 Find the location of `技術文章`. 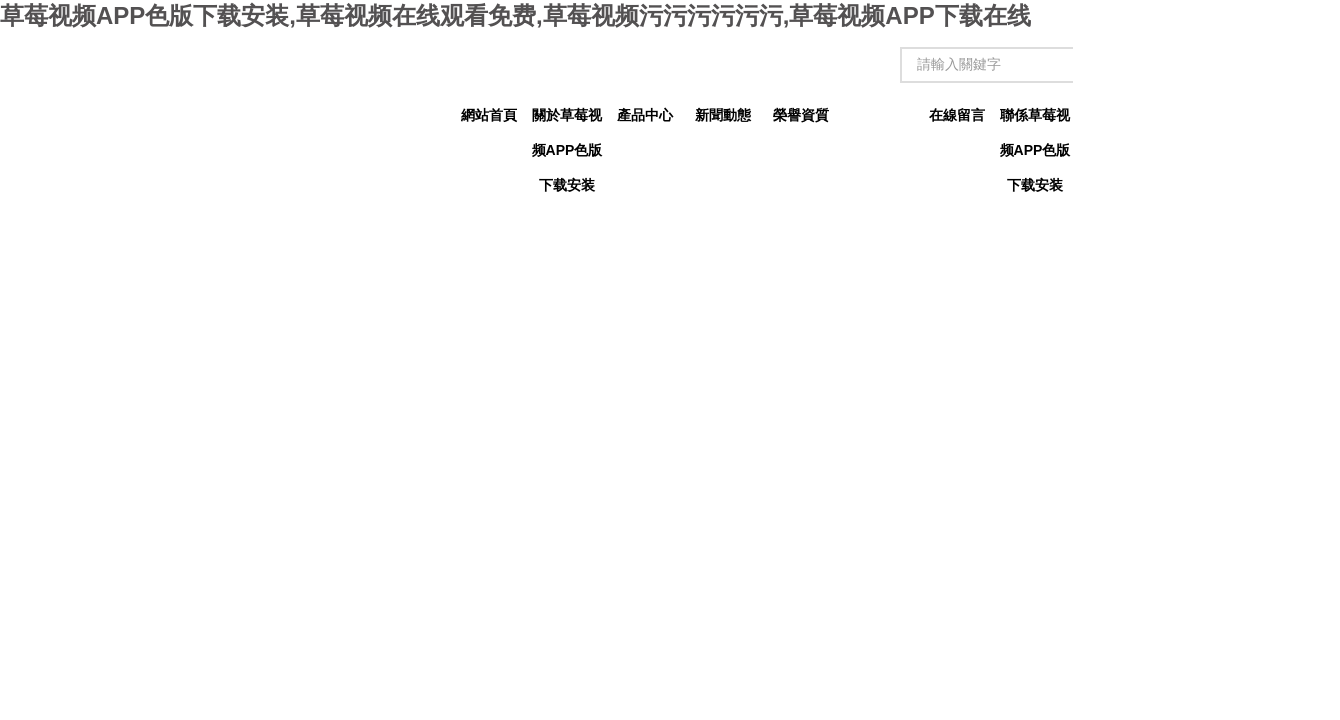

技術文章 is located at coordinates (879, 115).